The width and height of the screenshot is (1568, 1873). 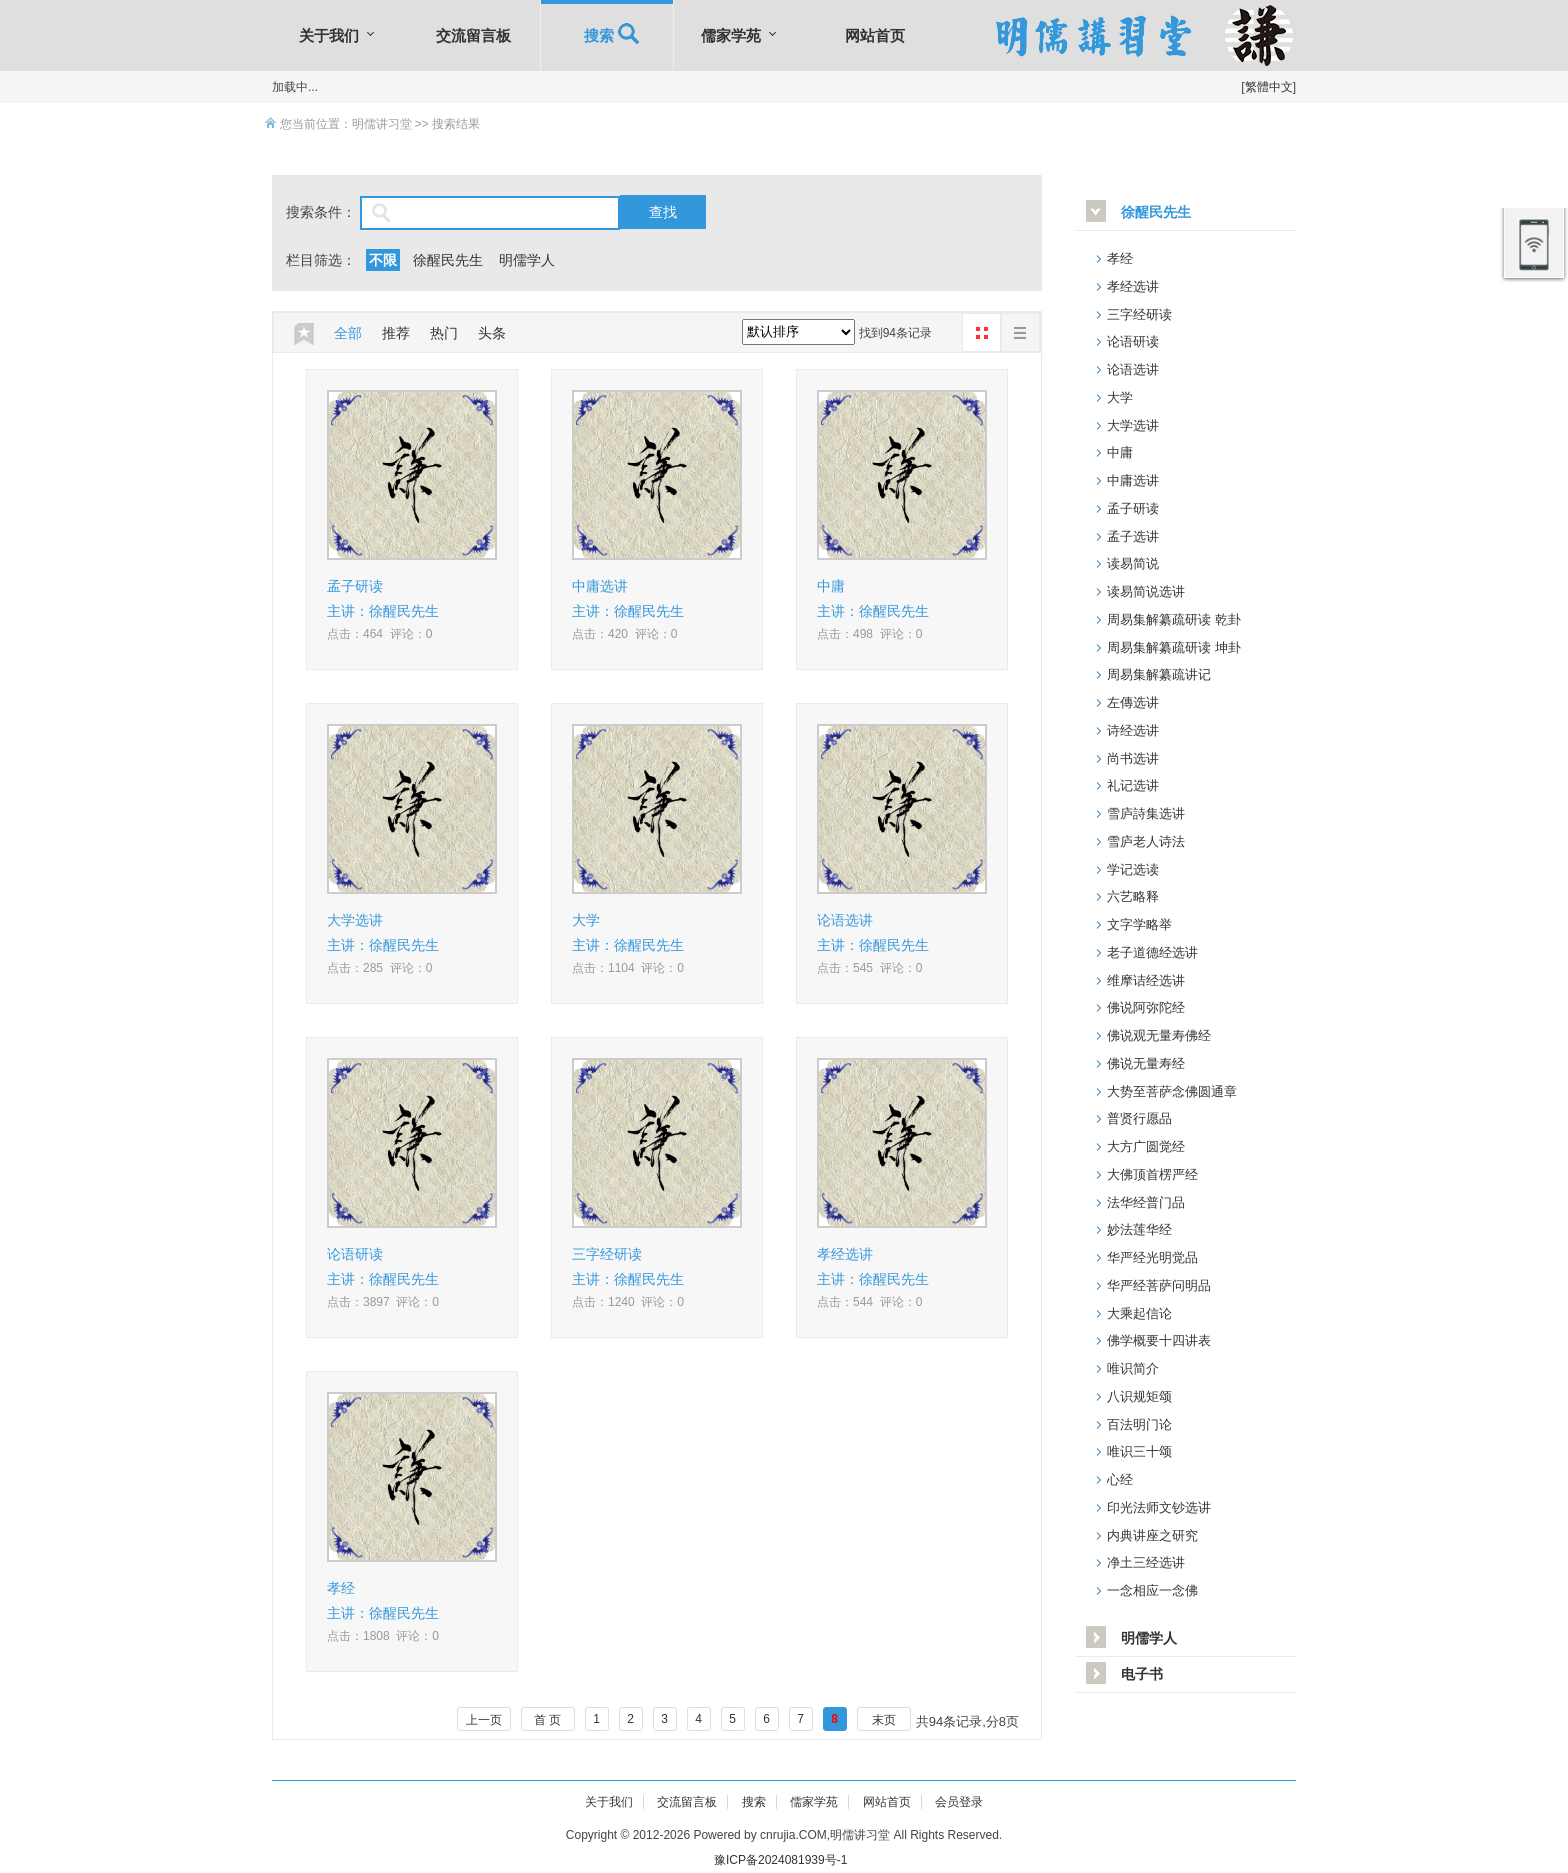 What do you see at coordinates (1142, 1674) in the screenshot?
I see `电子书` at bounding box center [1142, 1674].